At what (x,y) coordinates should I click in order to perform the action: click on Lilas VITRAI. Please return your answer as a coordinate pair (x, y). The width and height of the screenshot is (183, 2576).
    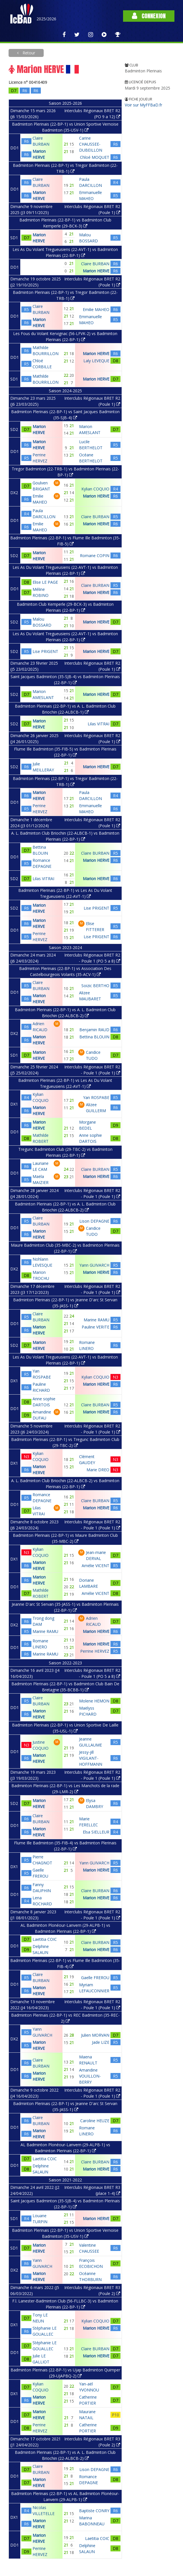
    Looking at the image, I should click on (98, 723).